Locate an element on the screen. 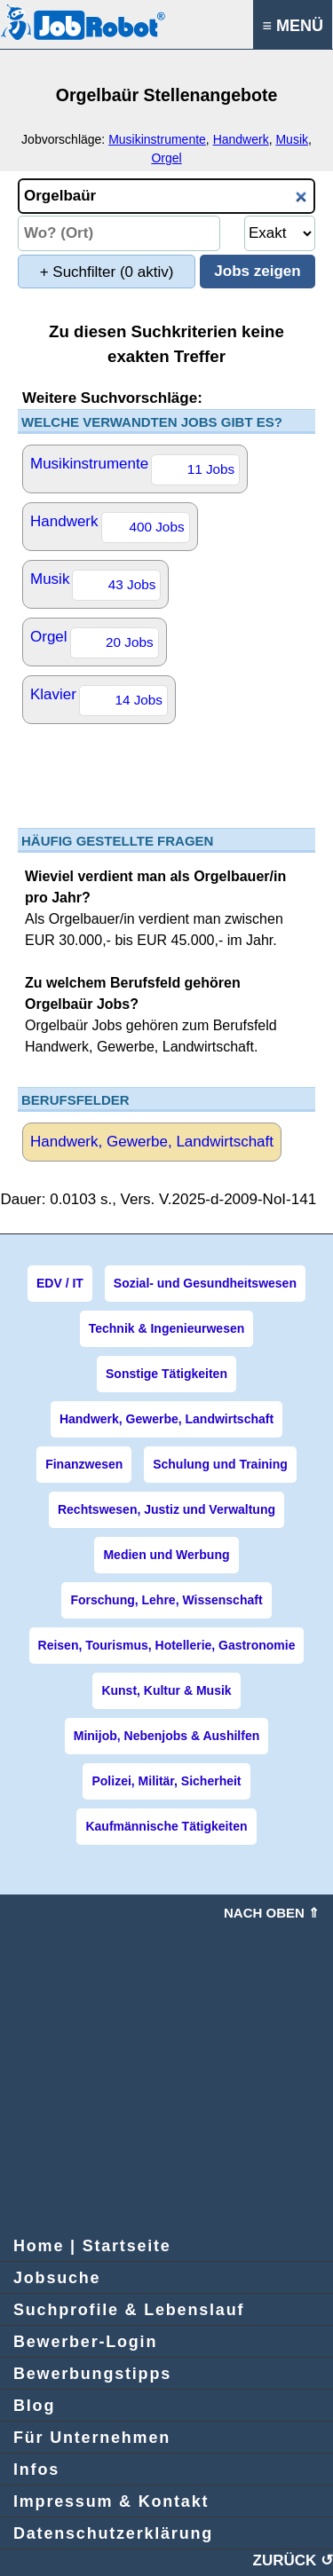 The image size is (333, 2576). EDV / IT is located at coordinates (59, 1283).